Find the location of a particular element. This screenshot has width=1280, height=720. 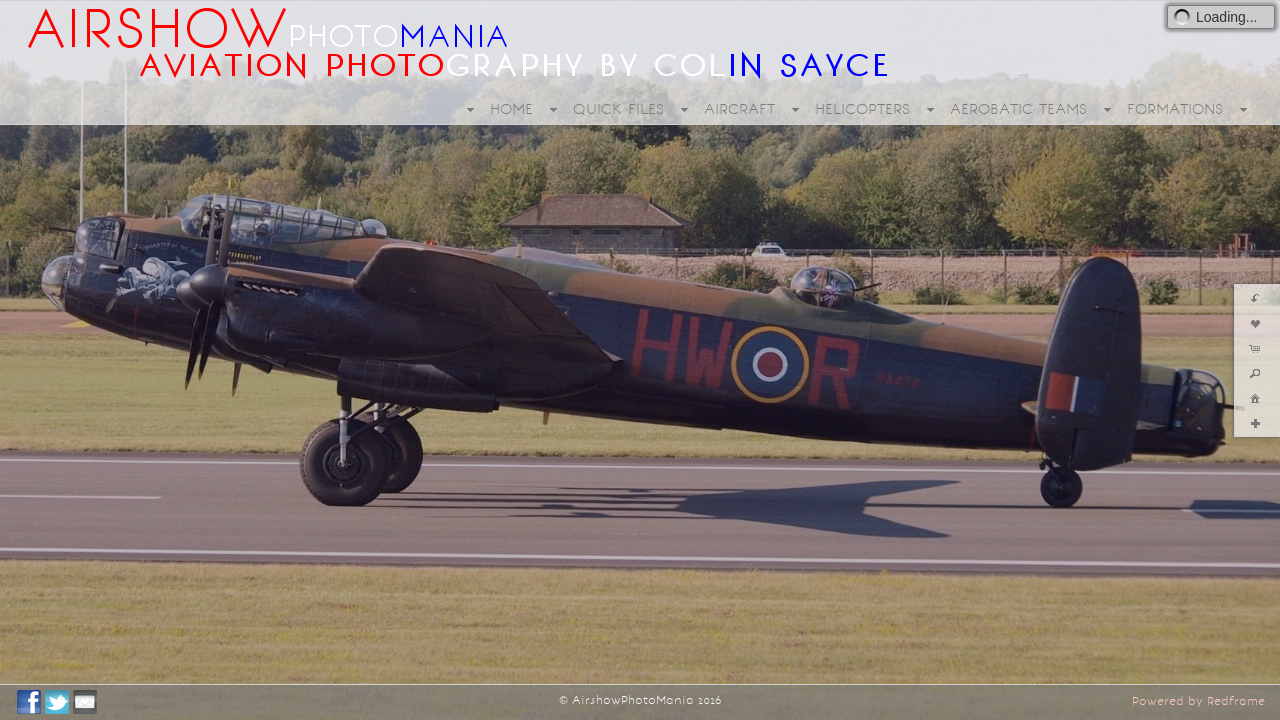

FORMATIONS is located at coordinates (1175, 109).